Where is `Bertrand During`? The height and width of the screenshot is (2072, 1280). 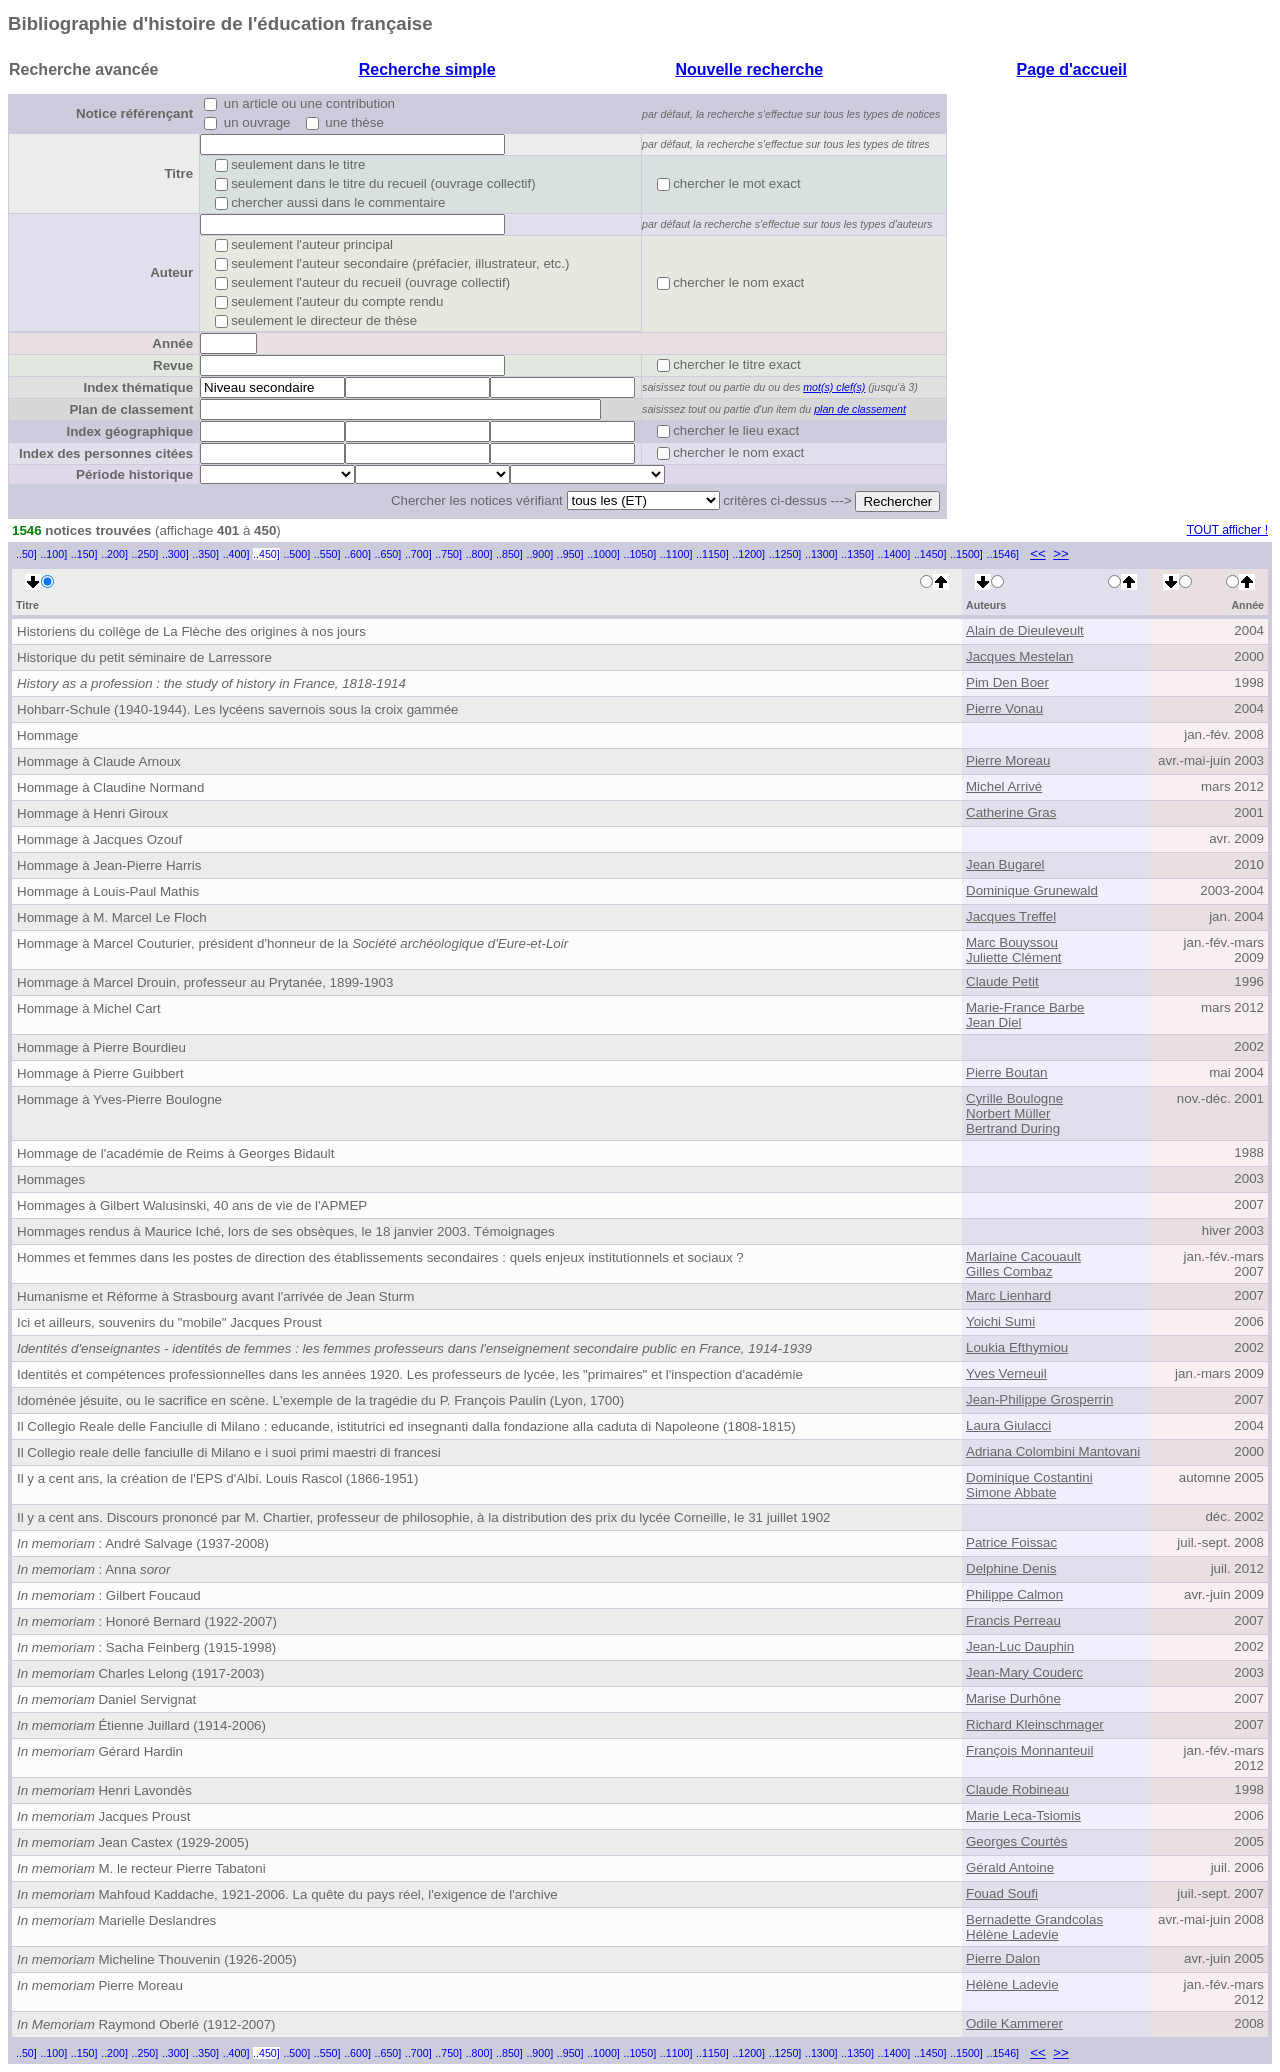
Bertrand During is located at coordinates (1013, 1128).